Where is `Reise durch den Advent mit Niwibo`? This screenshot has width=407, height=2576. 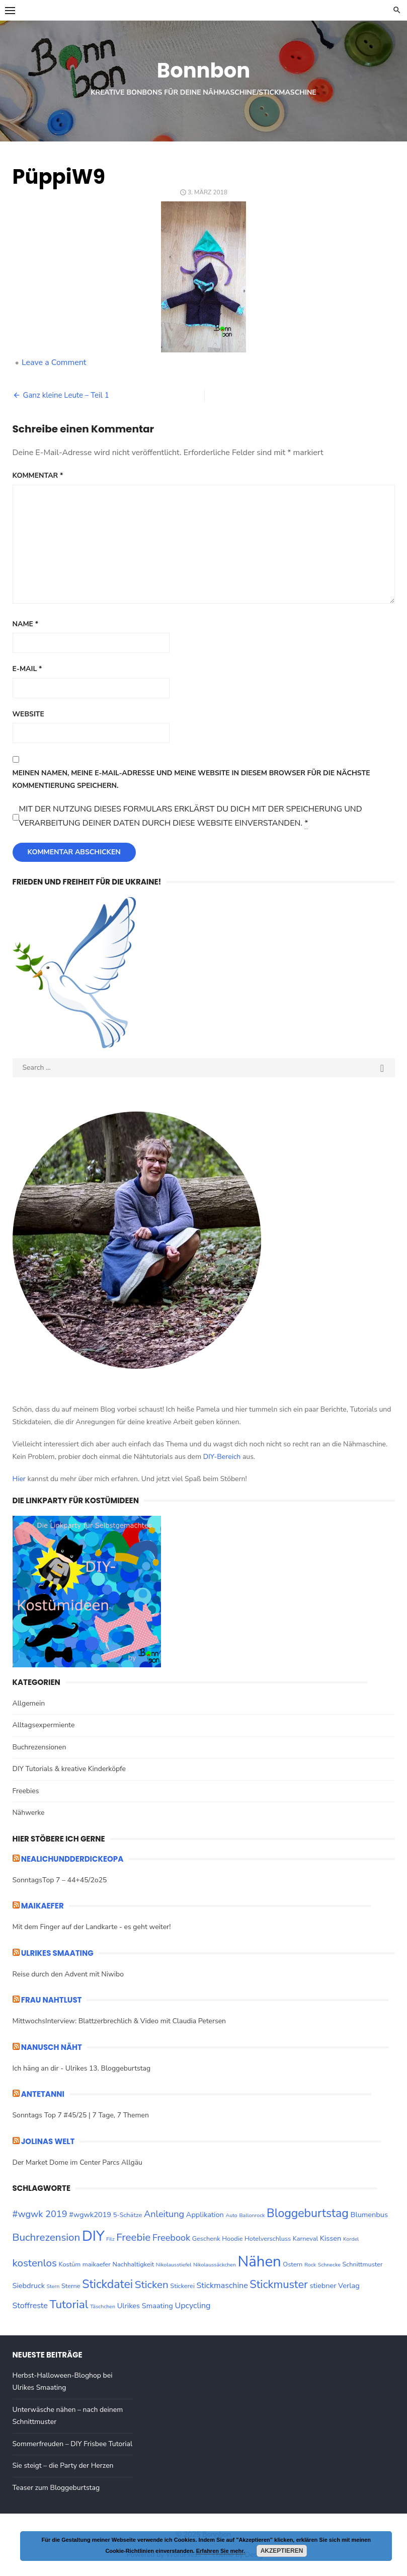 Reise durch den Advent mit Niwibo is located at coordinates (68, 1974).